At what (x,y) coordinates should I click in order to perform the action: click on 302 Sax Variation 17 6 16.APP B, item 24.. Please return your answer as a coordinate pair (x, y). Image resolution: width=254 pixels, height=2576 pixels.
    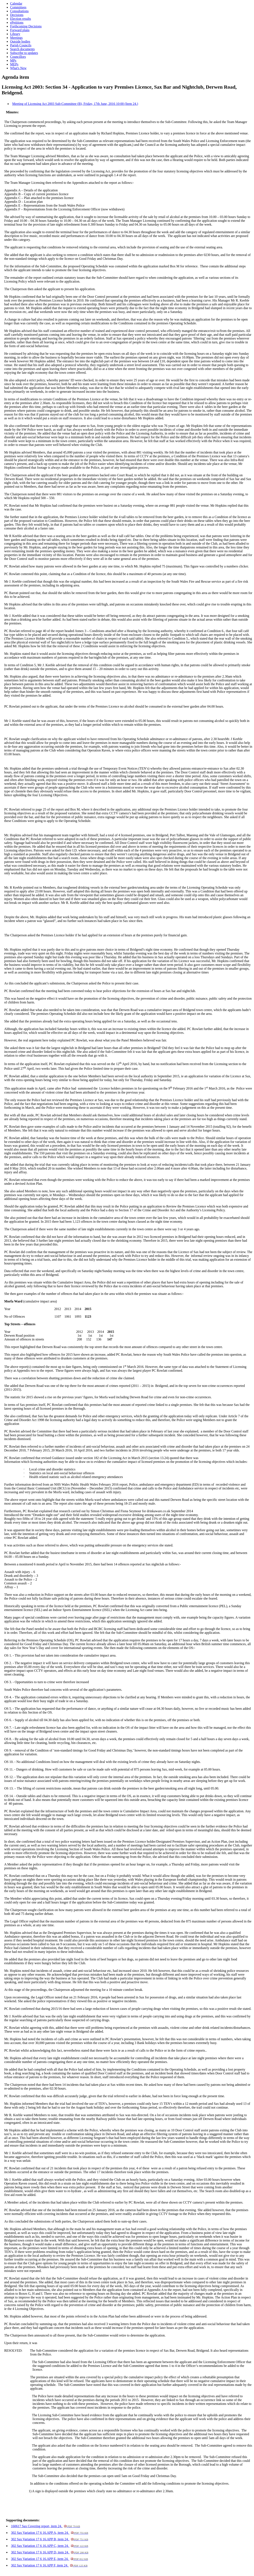
    Looking at the image, I should click on (49, 2539).